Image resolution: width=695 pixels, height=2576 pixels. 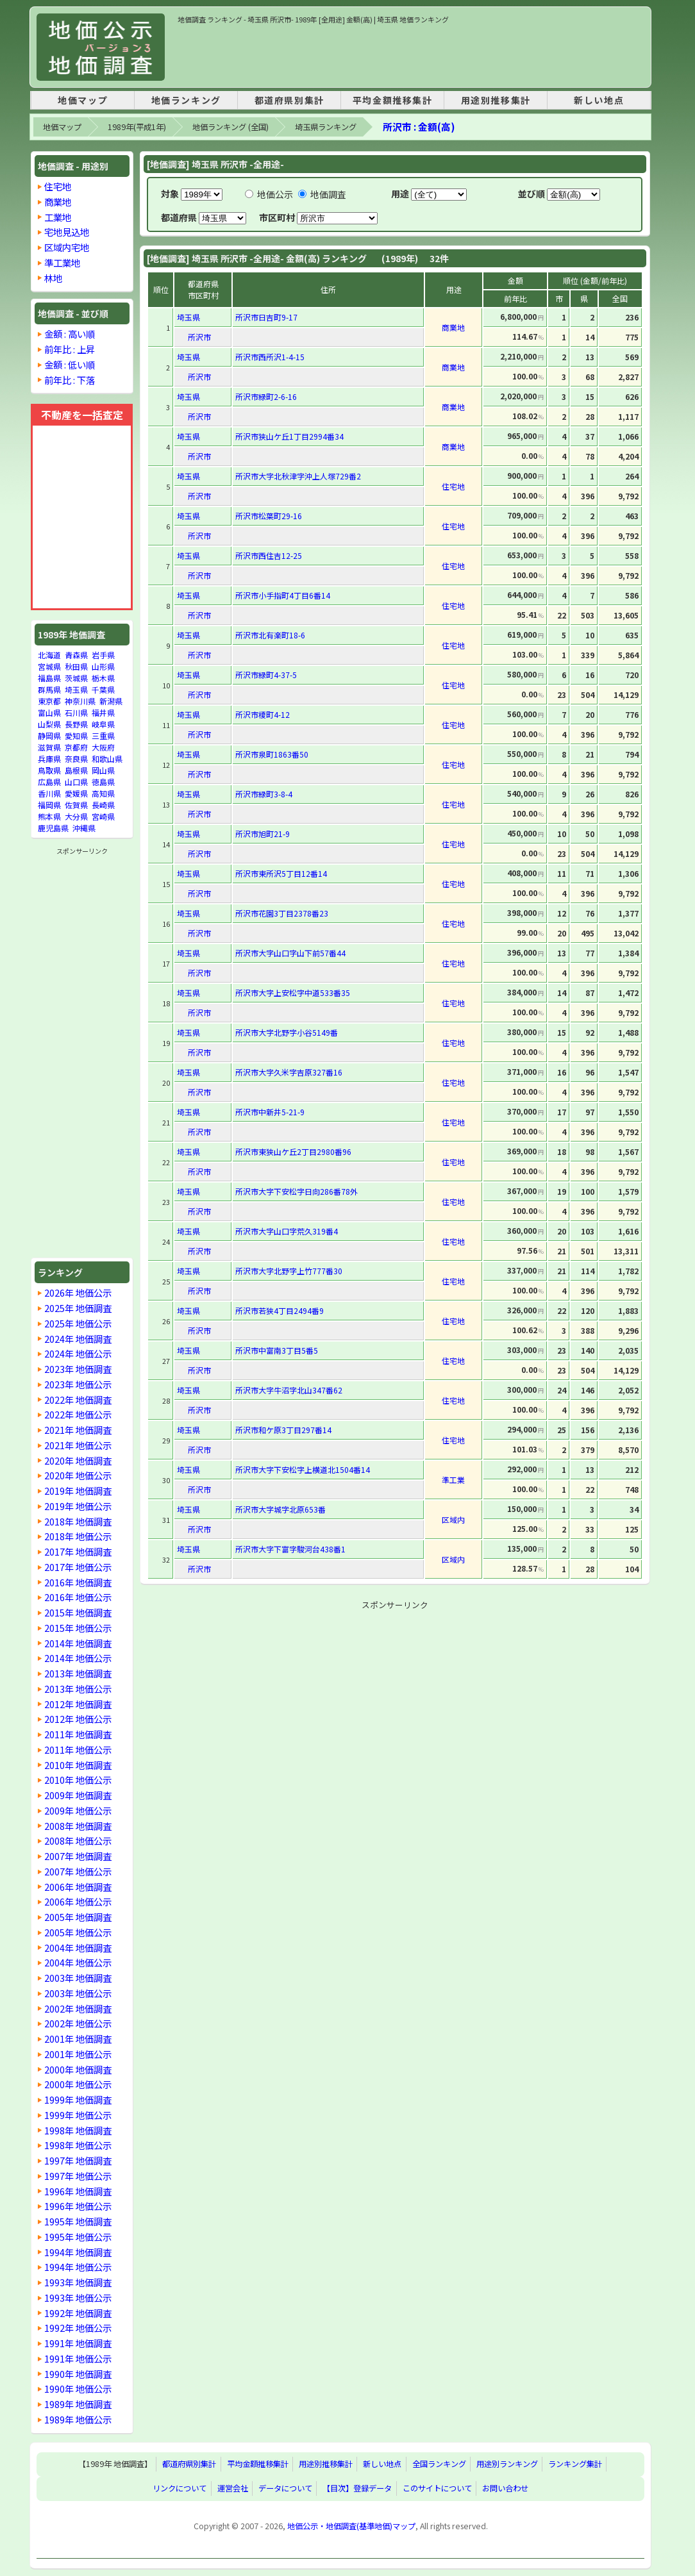 I want to click on 京都府, so click(x=76, y=747).